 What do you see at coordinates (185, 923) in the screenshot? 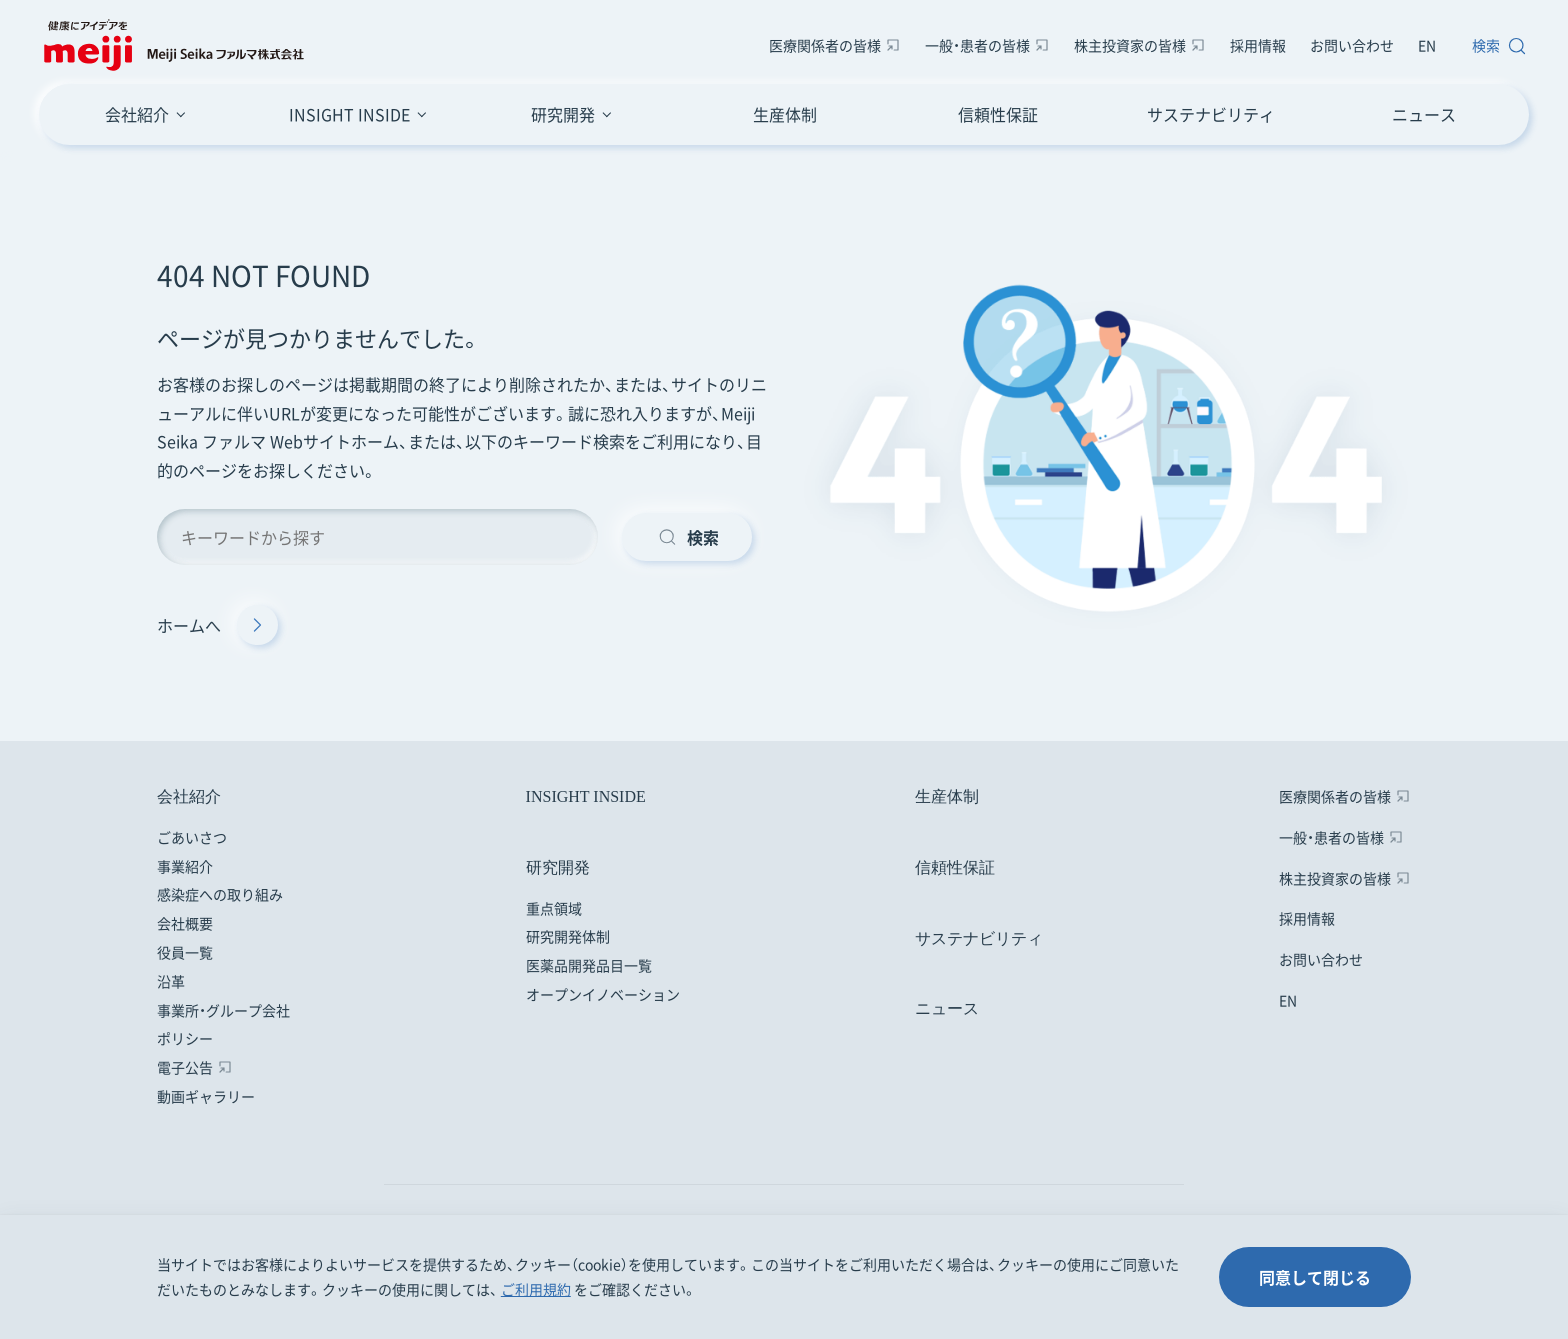
I see `会社概要` at bounding box center [185, 923].